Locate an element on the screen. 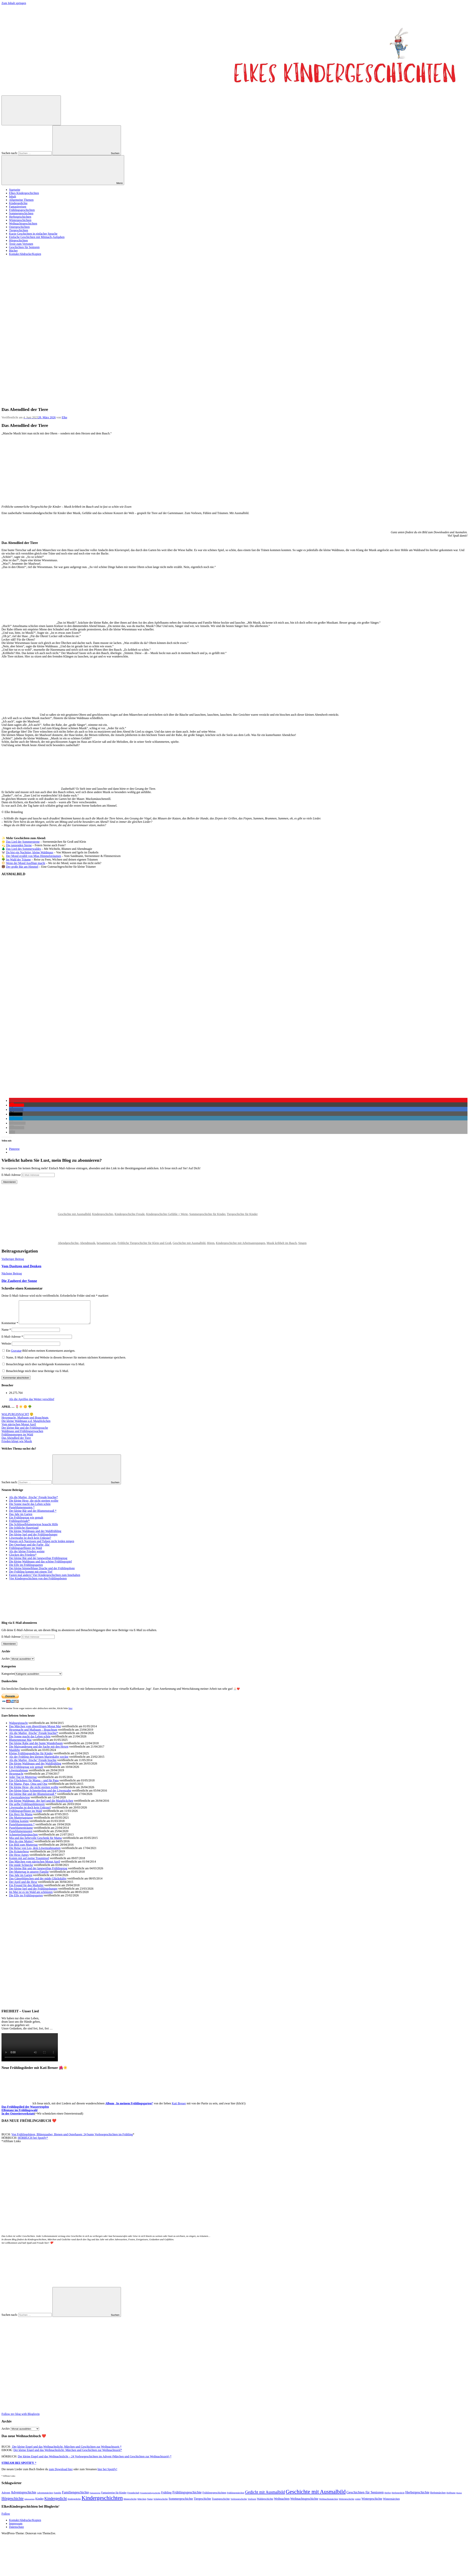  Der kleine Bär und der Blumenstrauß * is located at coordinates (32, 1515).